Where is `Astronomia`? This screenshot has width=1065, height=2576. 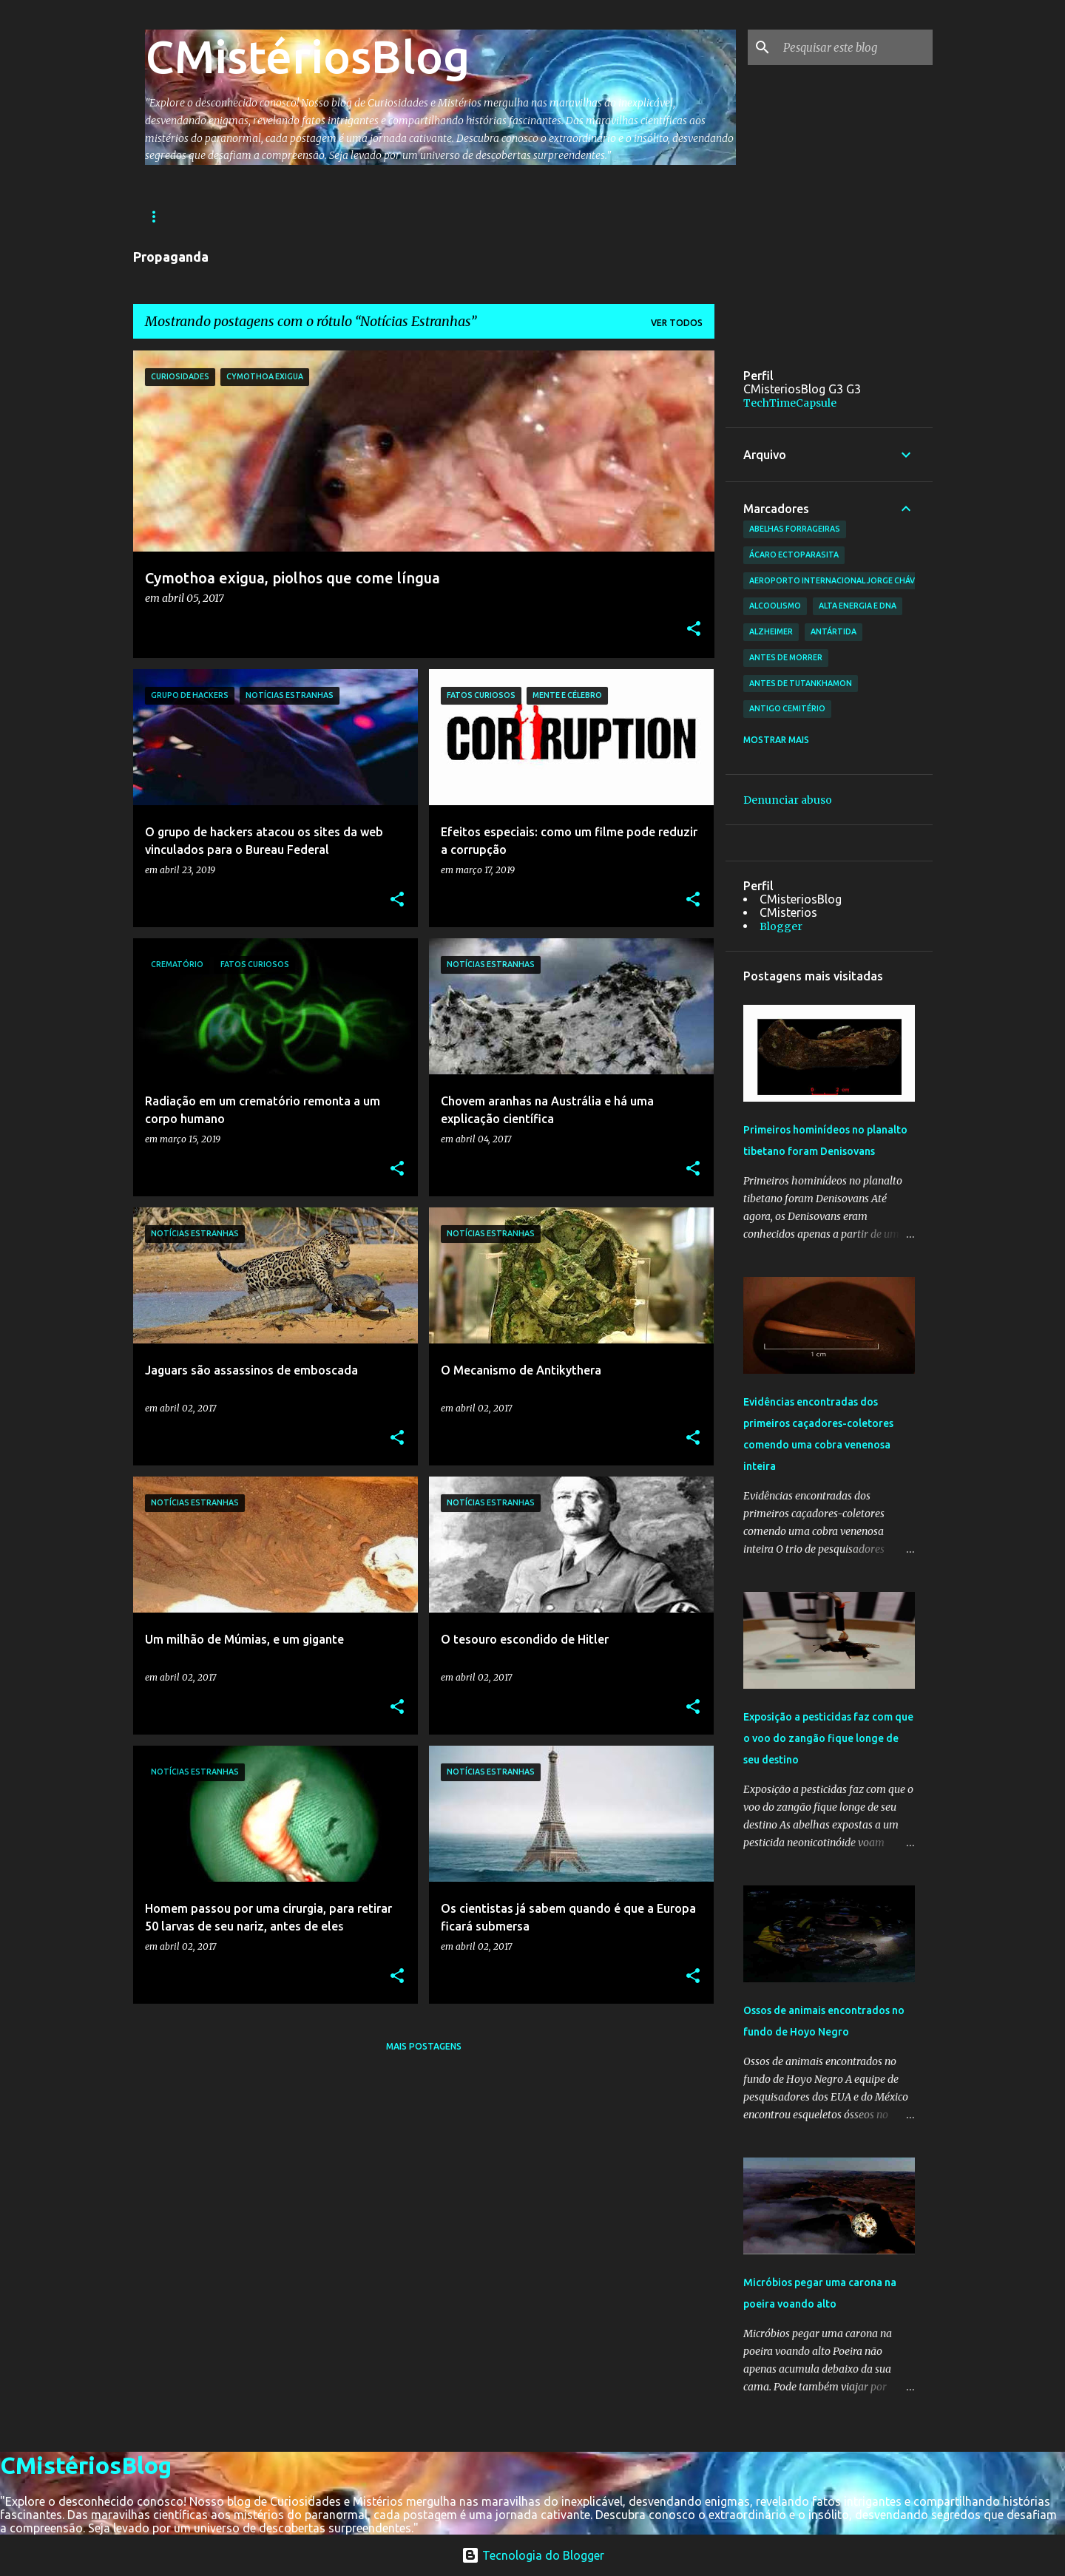 Astronomia is located at coordinates (381, 216).